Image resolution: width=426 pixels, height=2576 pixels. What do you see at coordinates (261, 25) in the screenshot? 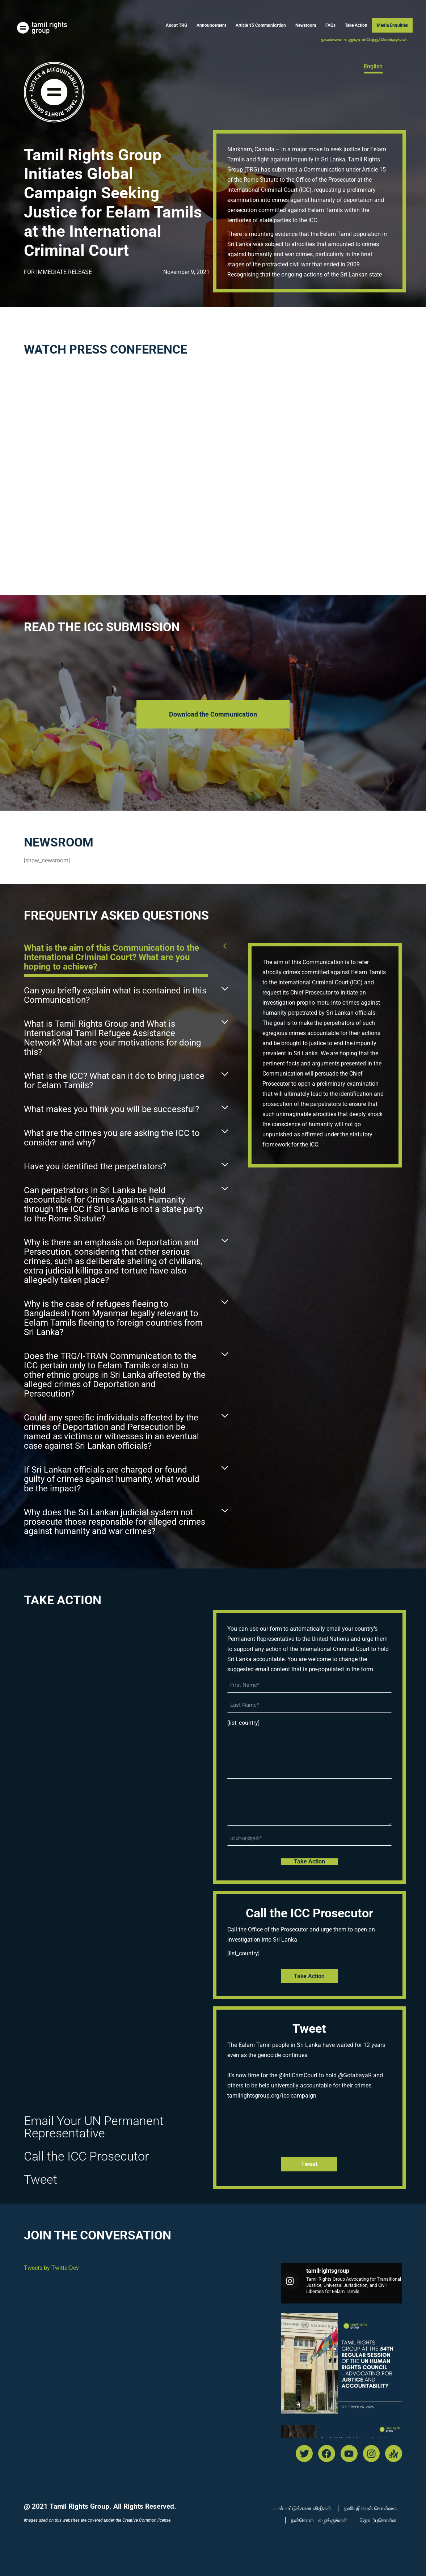
I see `Article 15 Communication` at bounding box center [261, 25].